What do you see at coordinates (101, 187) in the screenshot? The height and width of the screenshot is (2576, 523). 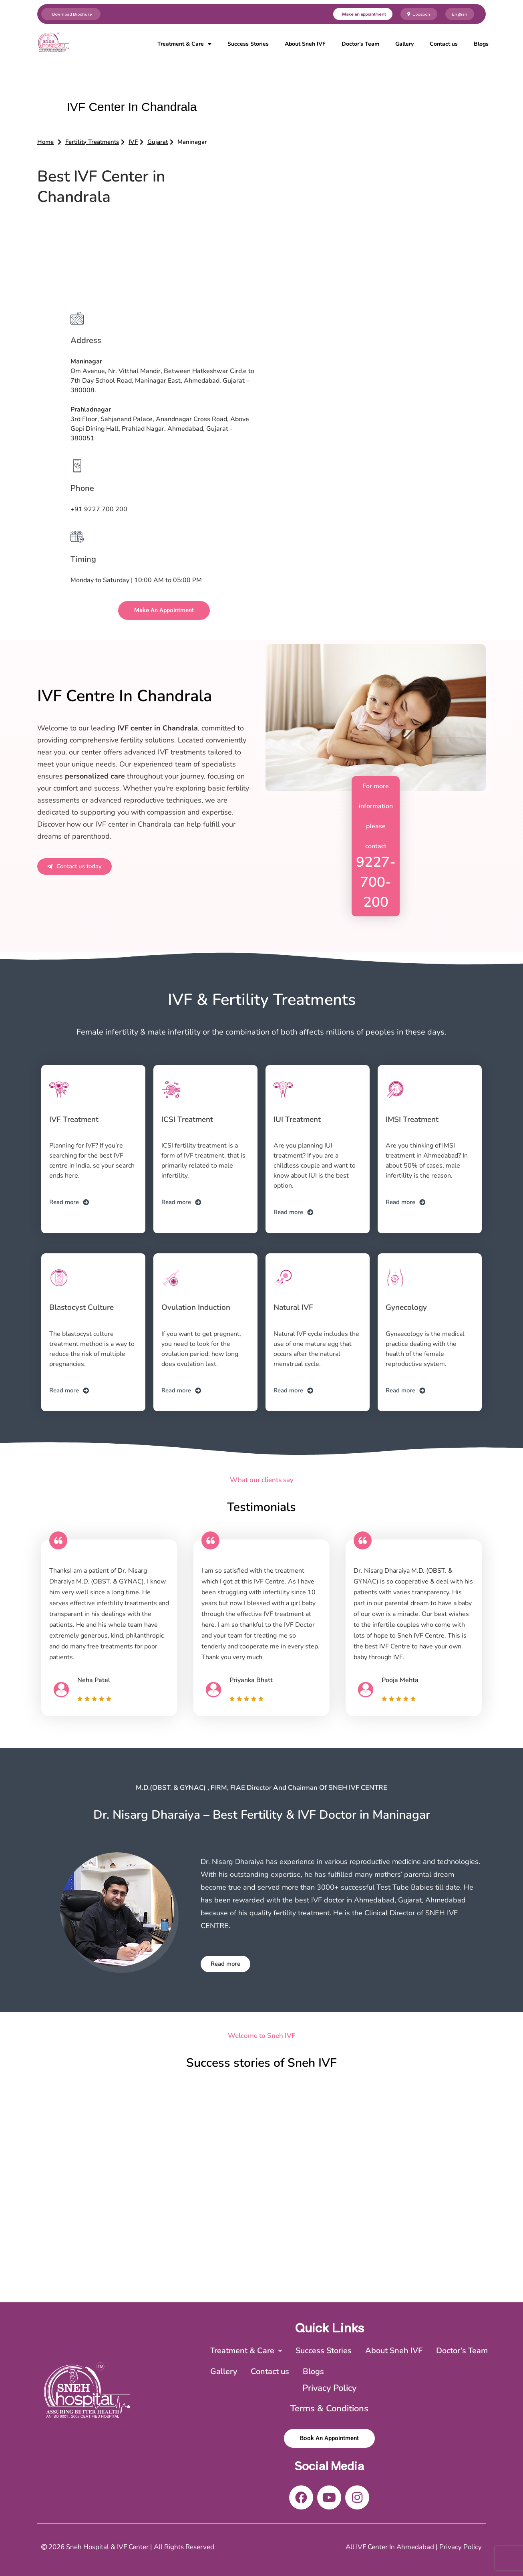 I see `Best IVF Center in Chandrala` at bounding box center [101, 187].